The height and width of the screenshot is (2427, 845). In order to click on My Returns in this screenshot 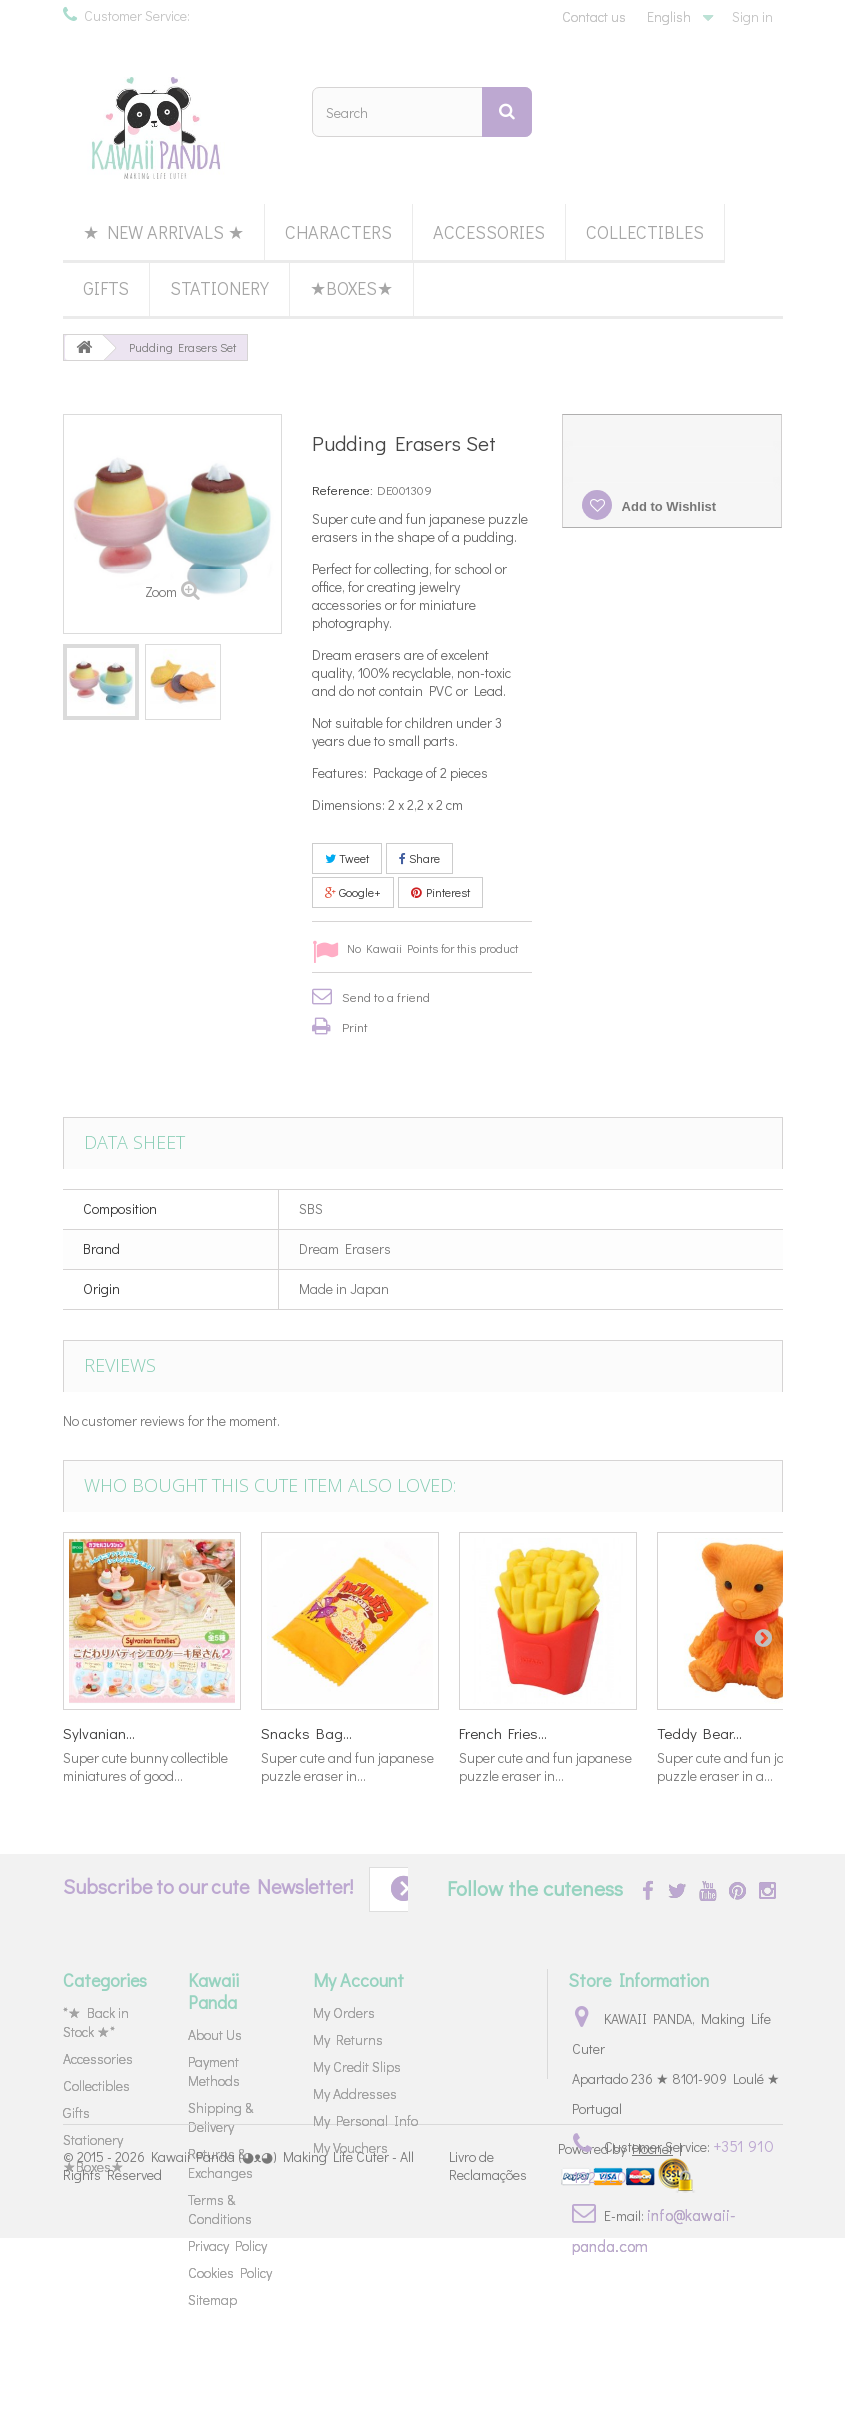, I will do `click(348, 2039)`.